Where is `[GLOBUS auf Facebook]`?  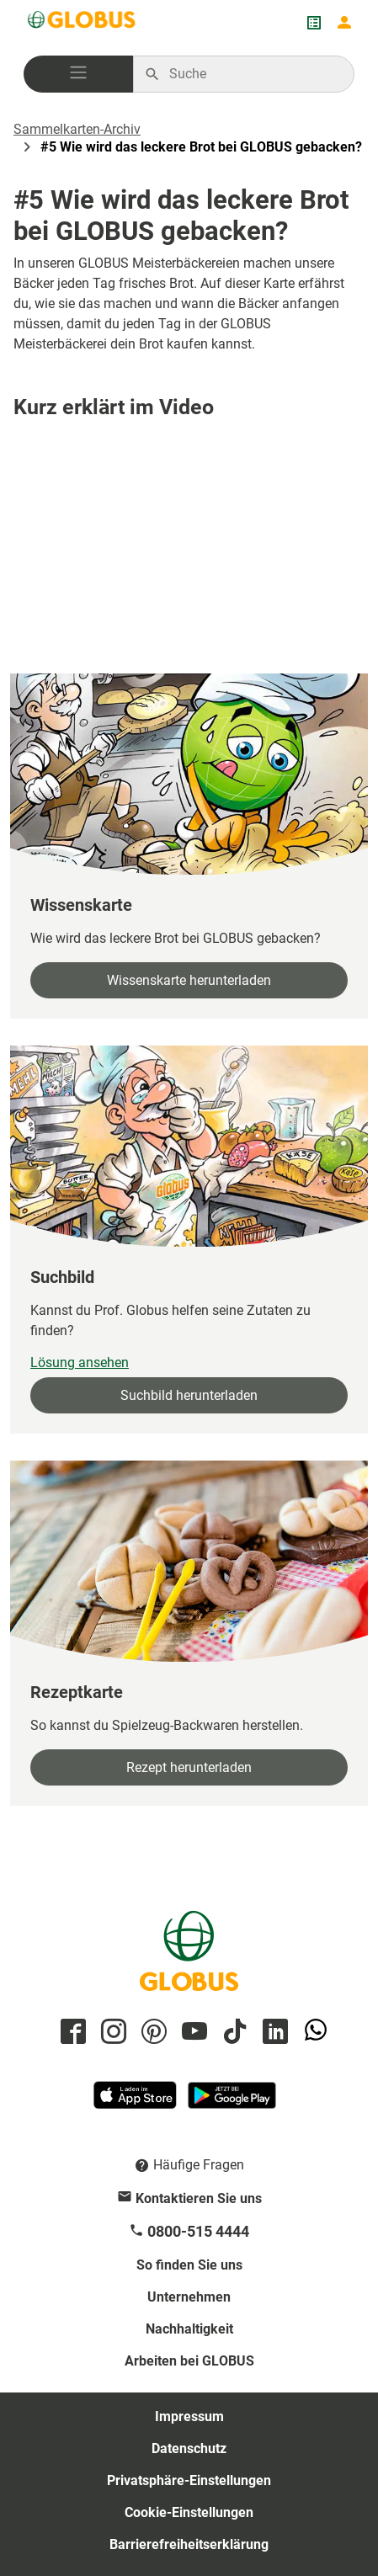
[GLOBUS auf Facebook] is located at coordinates (71, 2032).